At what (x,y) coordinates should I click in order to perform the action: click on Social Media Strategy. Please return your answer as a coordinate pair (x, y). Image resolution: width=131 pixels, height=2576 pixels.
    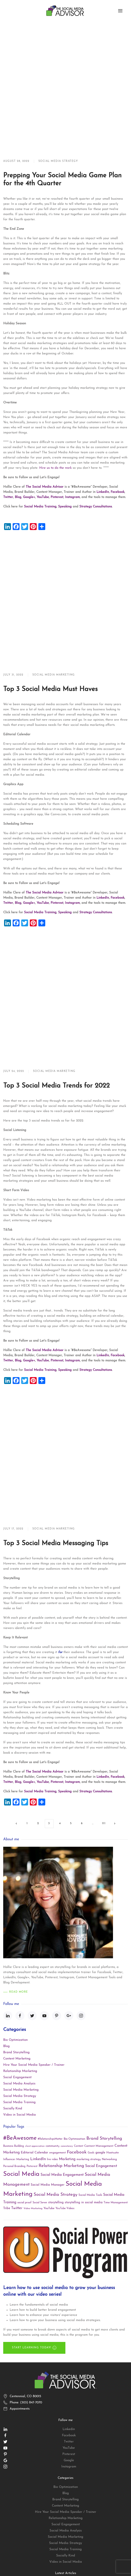
    Looking at the image, I should click on (58, 161).